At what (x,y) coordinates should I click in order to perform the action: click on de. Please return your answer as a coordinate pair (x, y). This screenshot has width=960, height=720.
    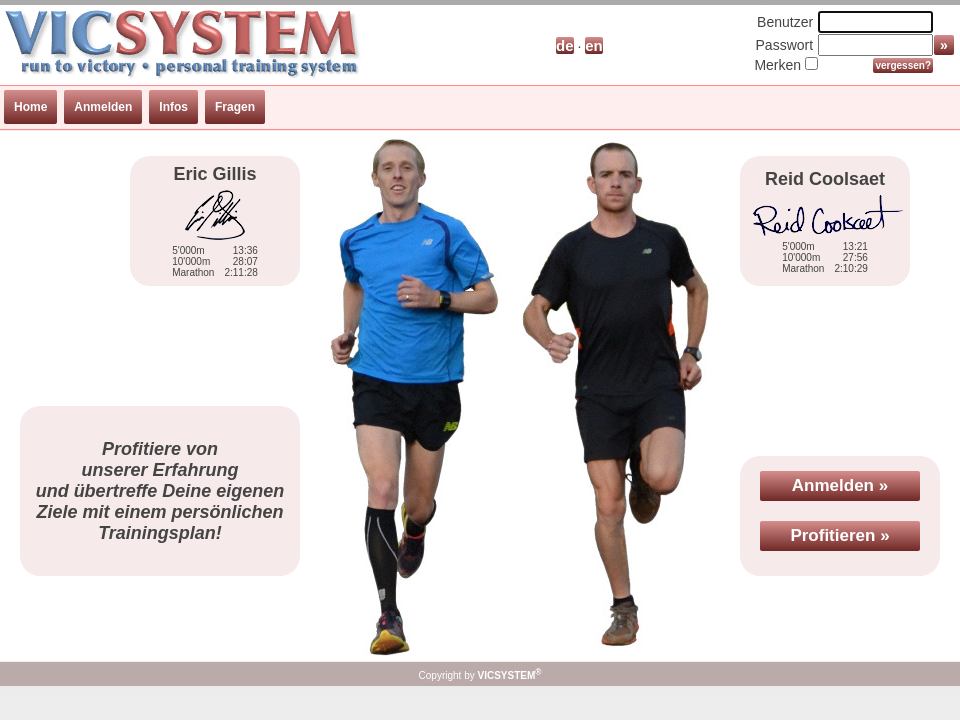
    Looking at the image, I should click on (565, 45).